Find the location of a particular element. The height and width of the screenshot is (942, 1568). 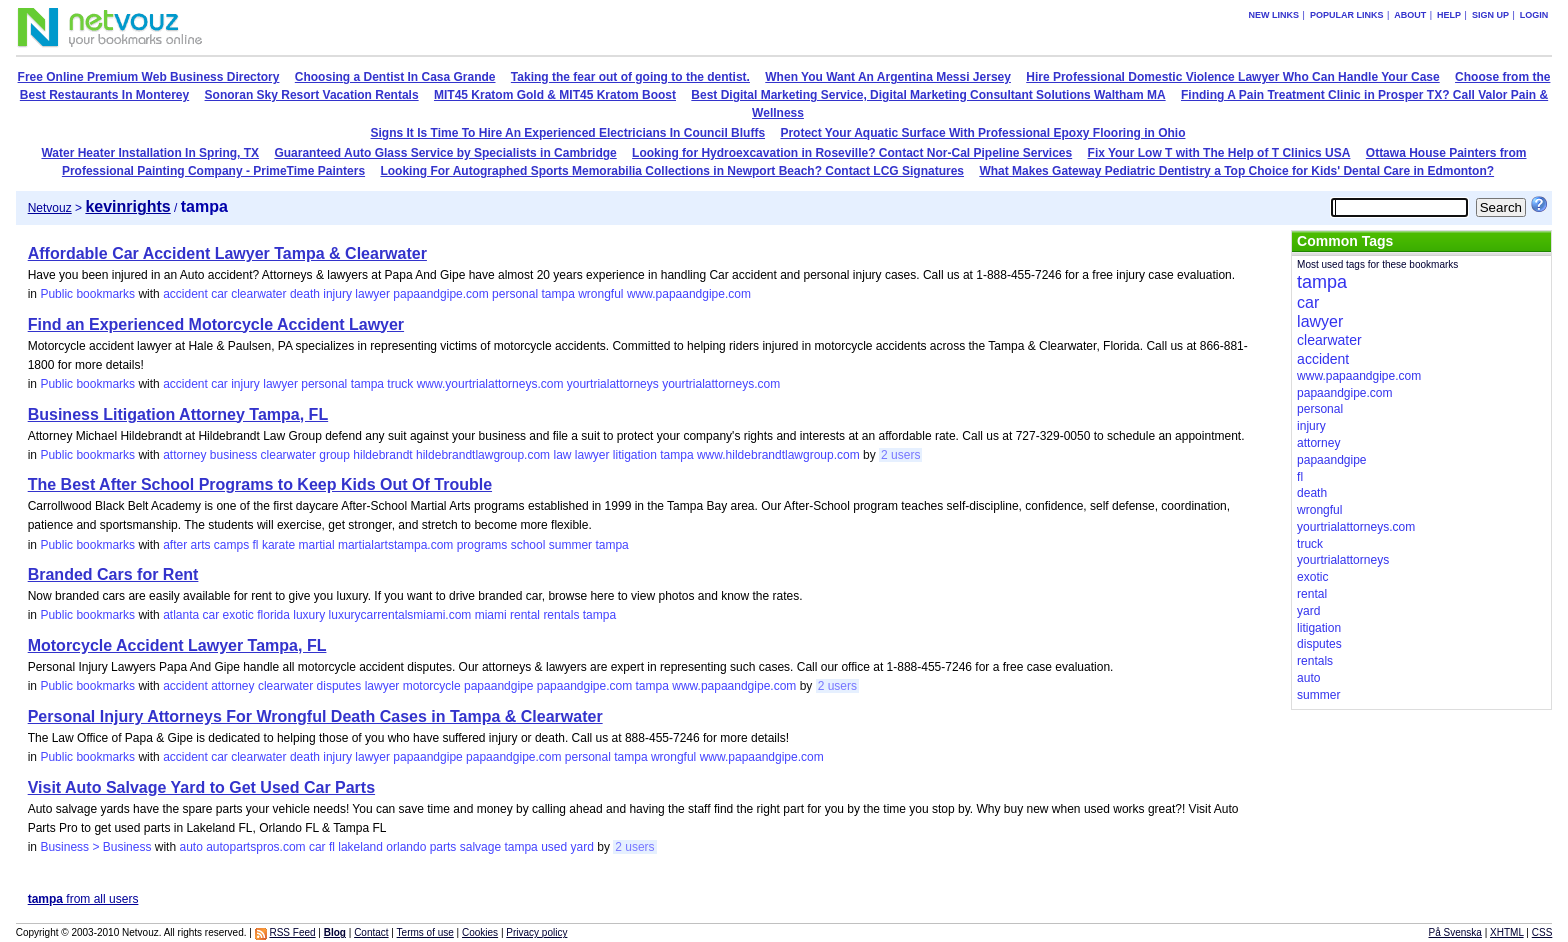

martial is located at coordinates (317, 545).